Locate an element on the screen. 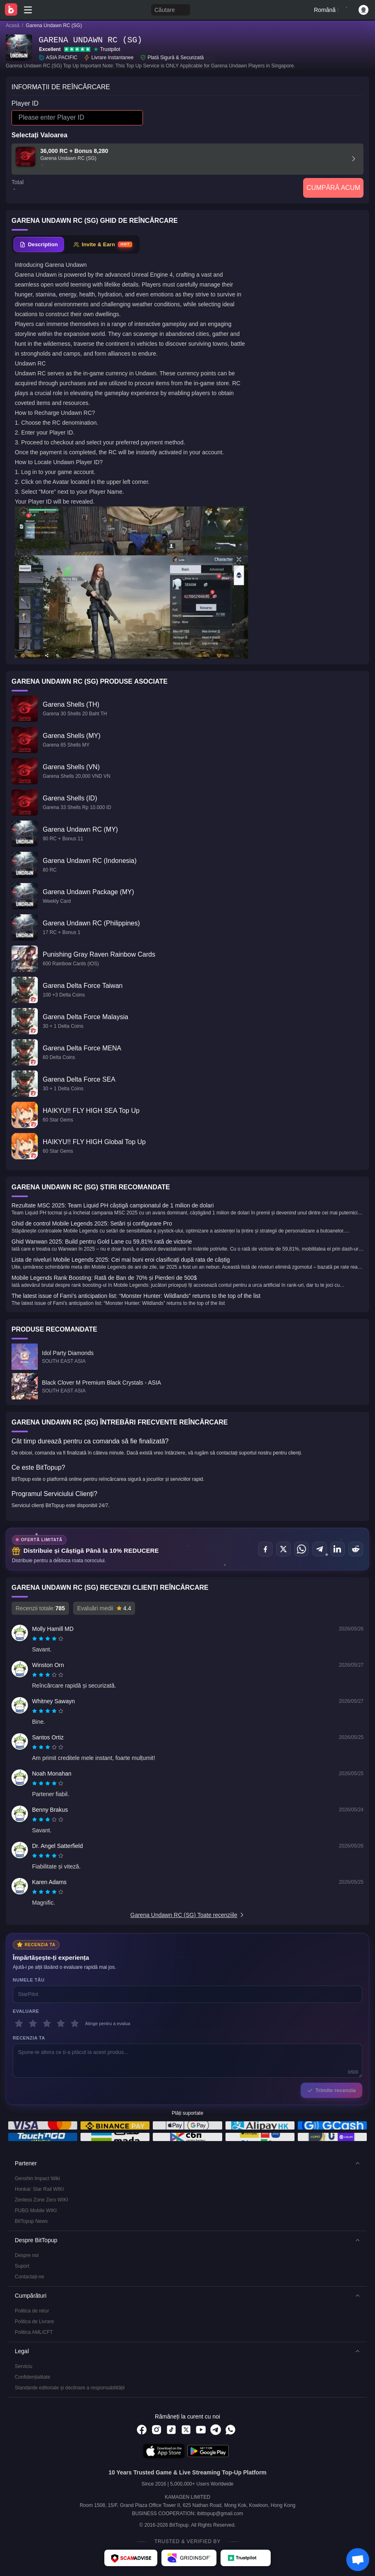  [Distribuie pe X (Twitter)] is located at coordinates (283, 1549).